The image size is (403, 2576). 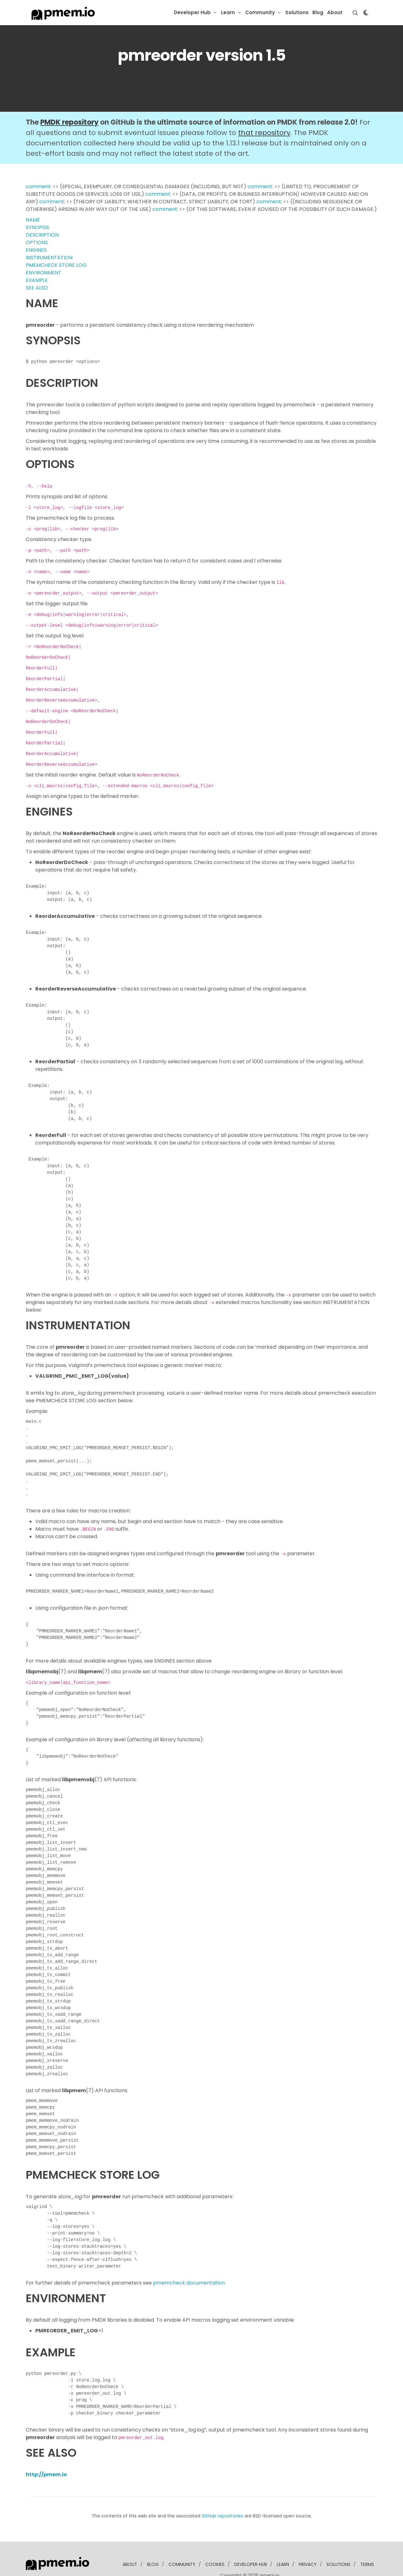 I want to click on Community, so click(x=260, y=12).